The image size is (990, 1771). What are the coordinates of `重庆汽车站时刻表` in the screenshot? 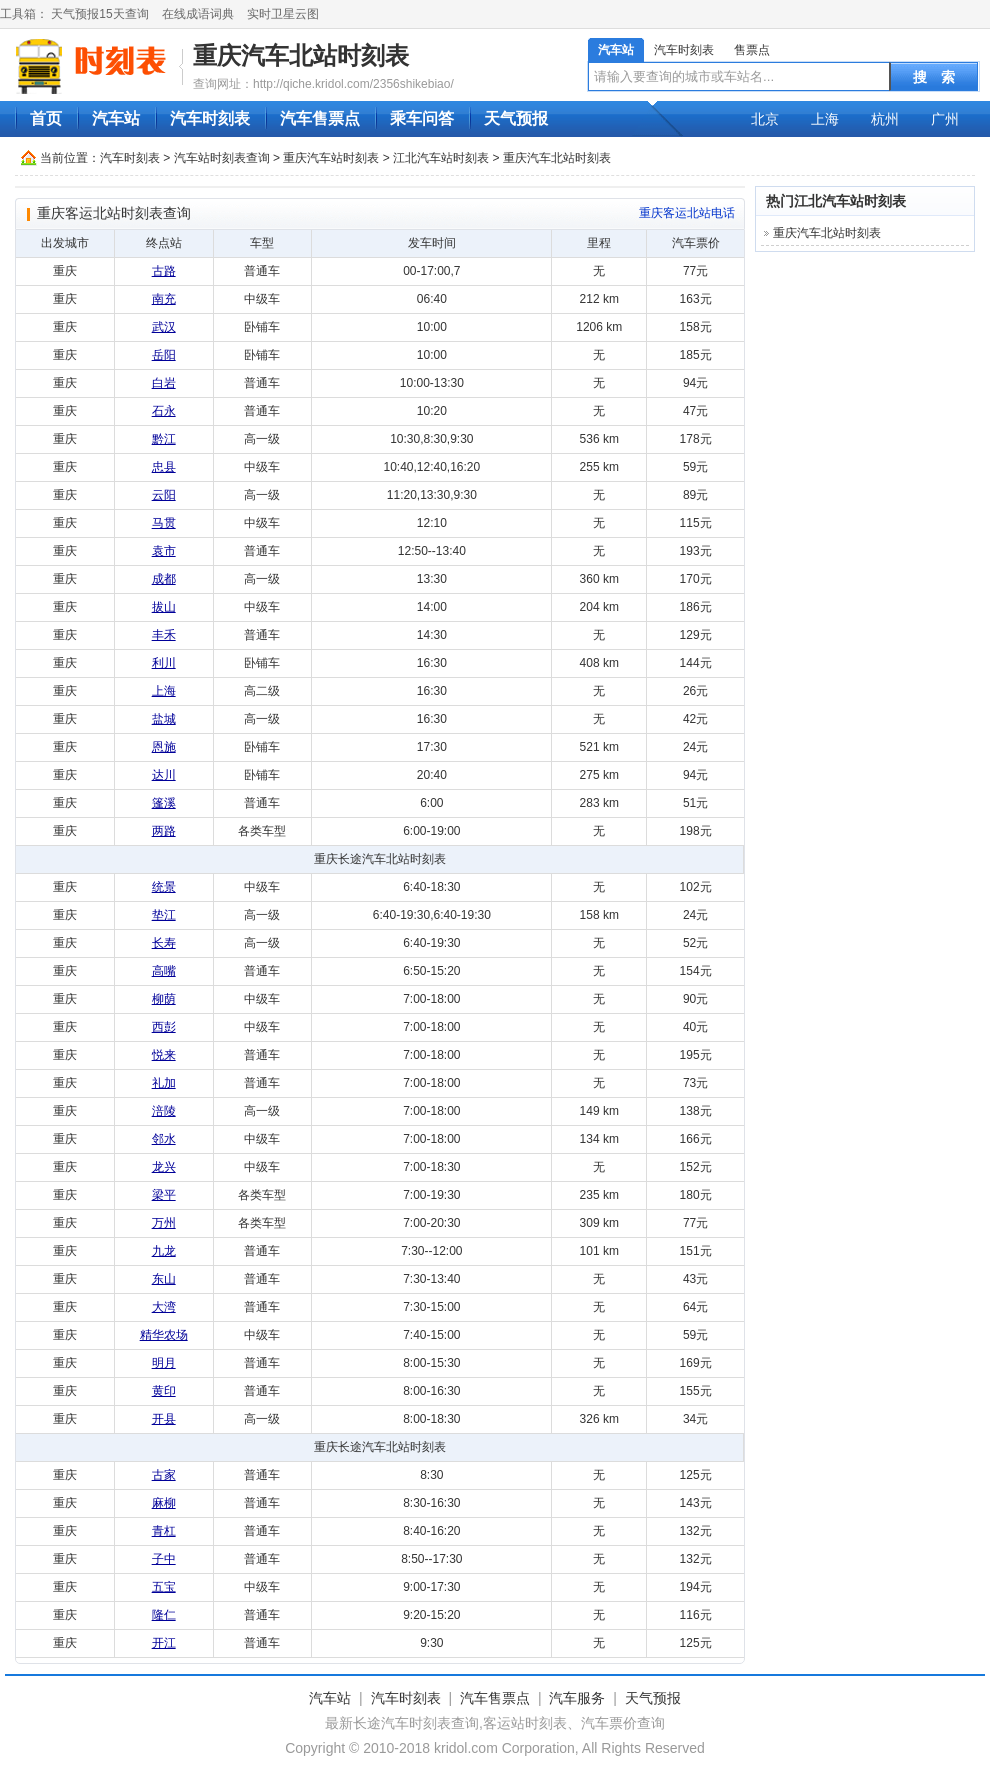 It's located at (331, 158).